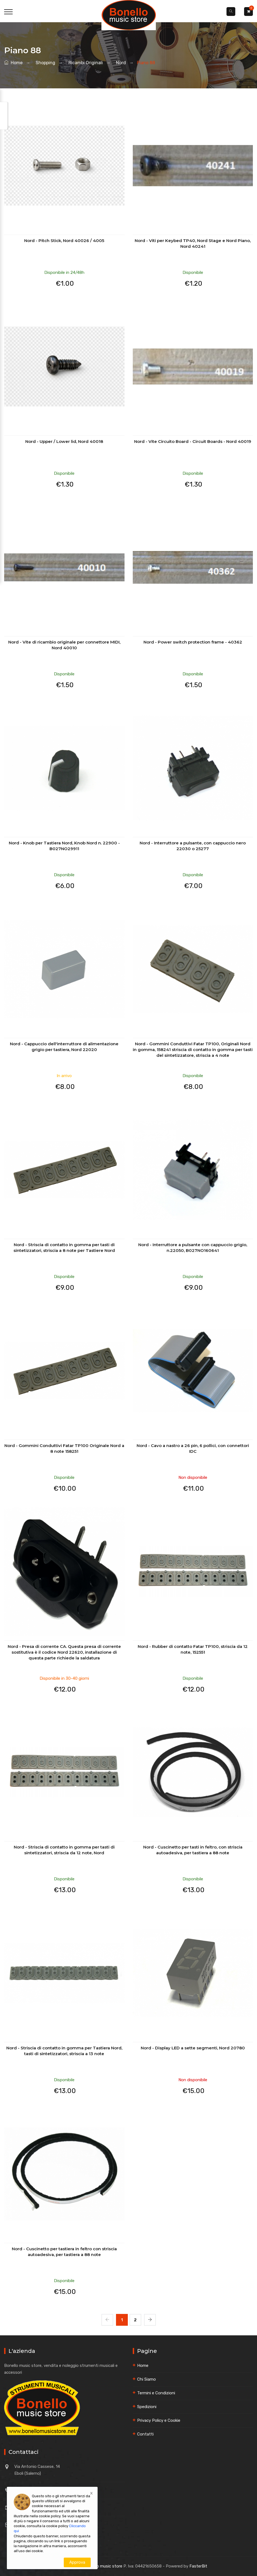 The height and width of the screenshot is (2576, 257). Describe the element at coordinates (120, 62) in the screenshot. I see `nord` at that location.